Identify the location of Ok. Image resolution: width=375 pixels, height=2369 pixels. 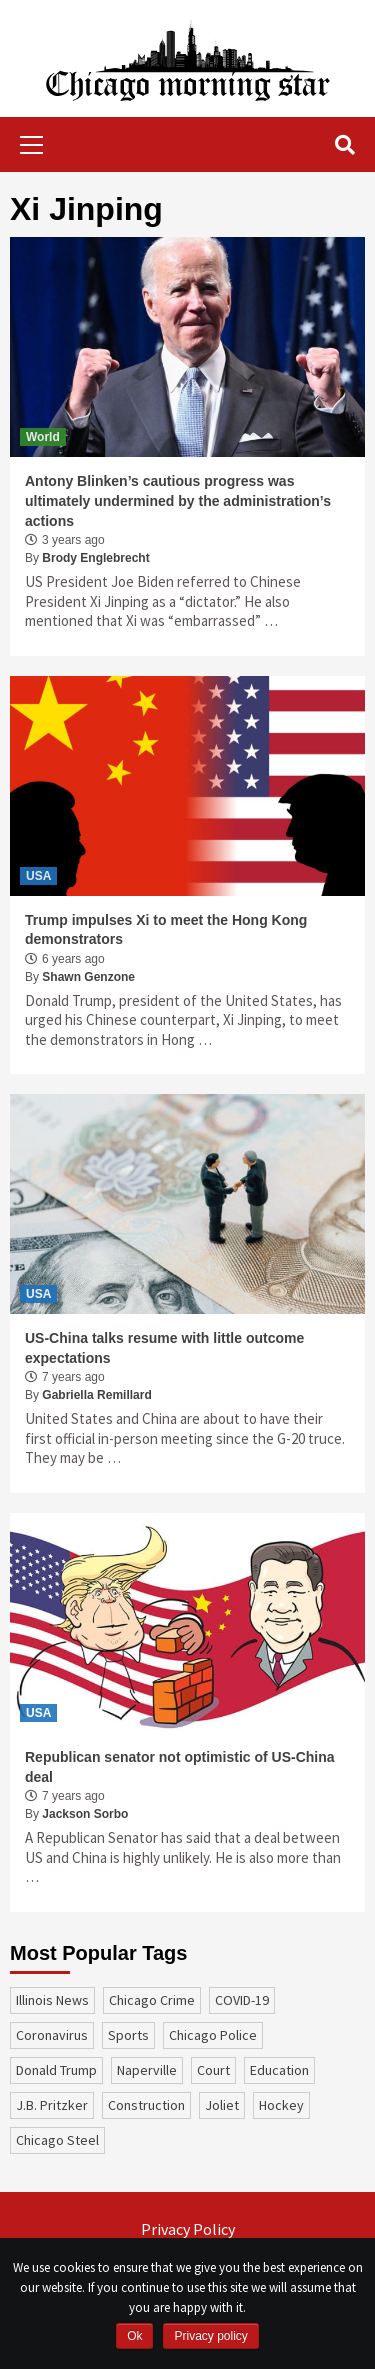
(134, 2336).